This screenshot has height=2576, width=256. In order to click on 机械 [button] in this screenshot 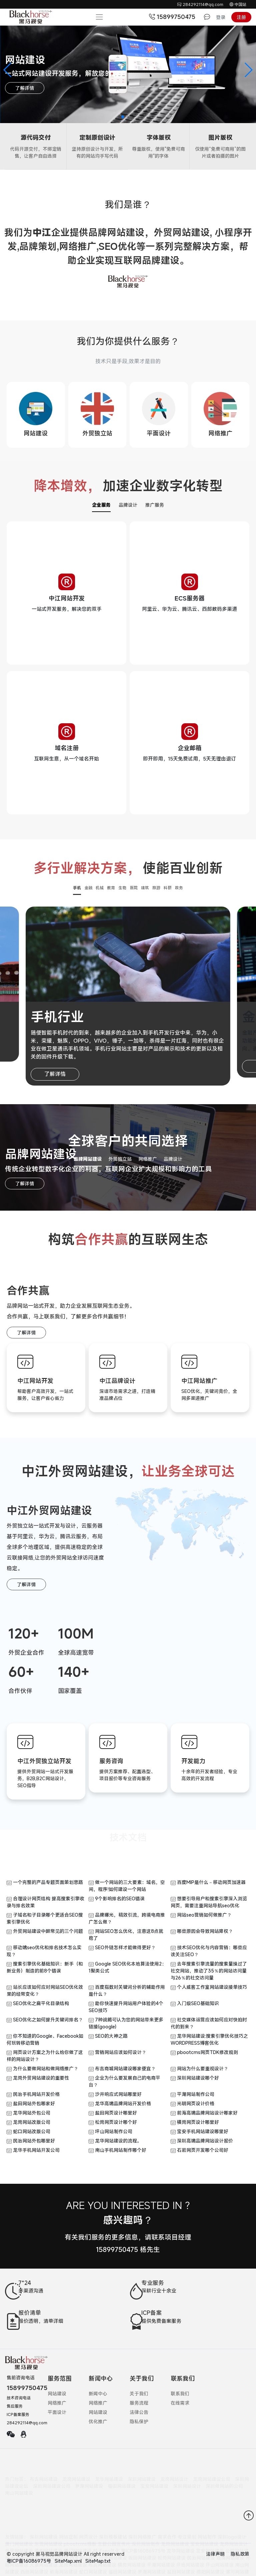, I will do `click(100, 887)`.